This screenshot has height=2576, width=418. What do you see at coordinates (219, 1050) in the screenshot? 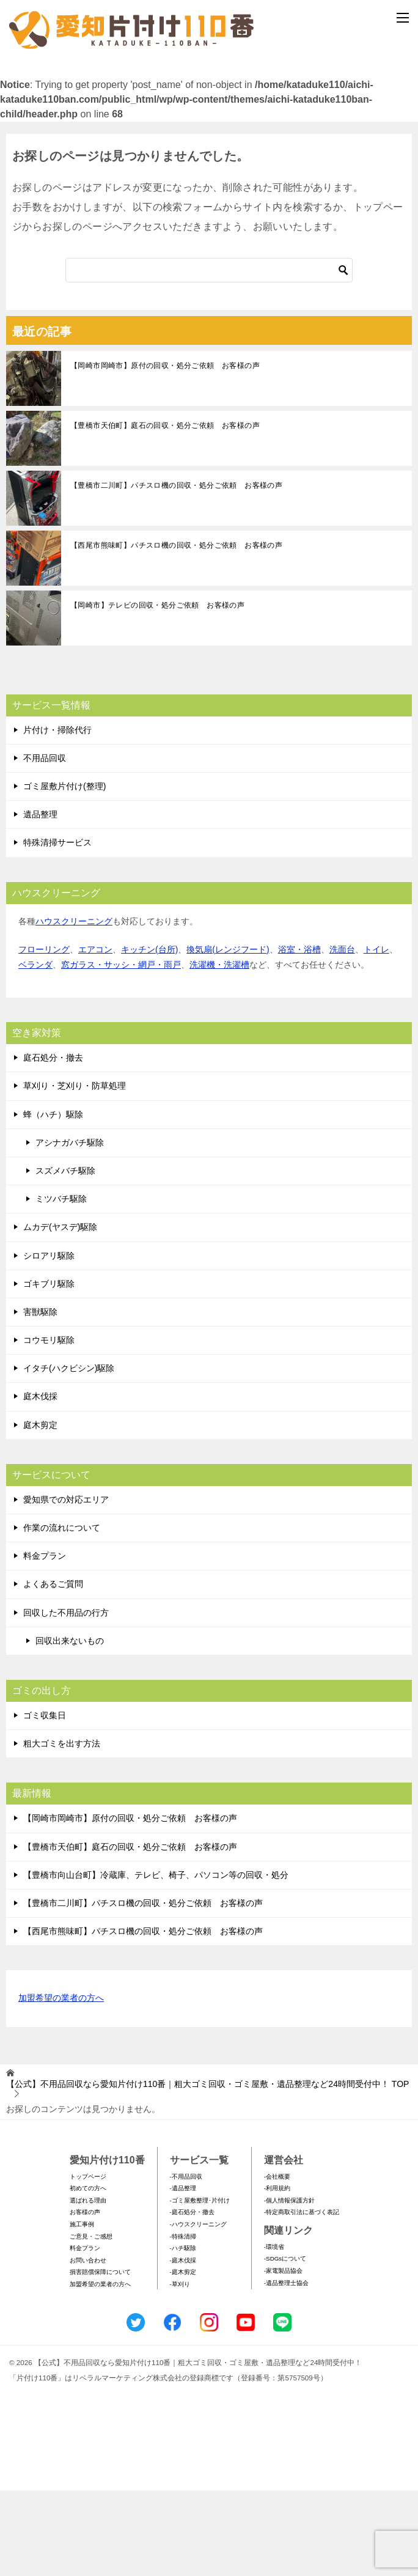
I see `洗濯機・洗濯槽` at bounding box center [219, 1050].